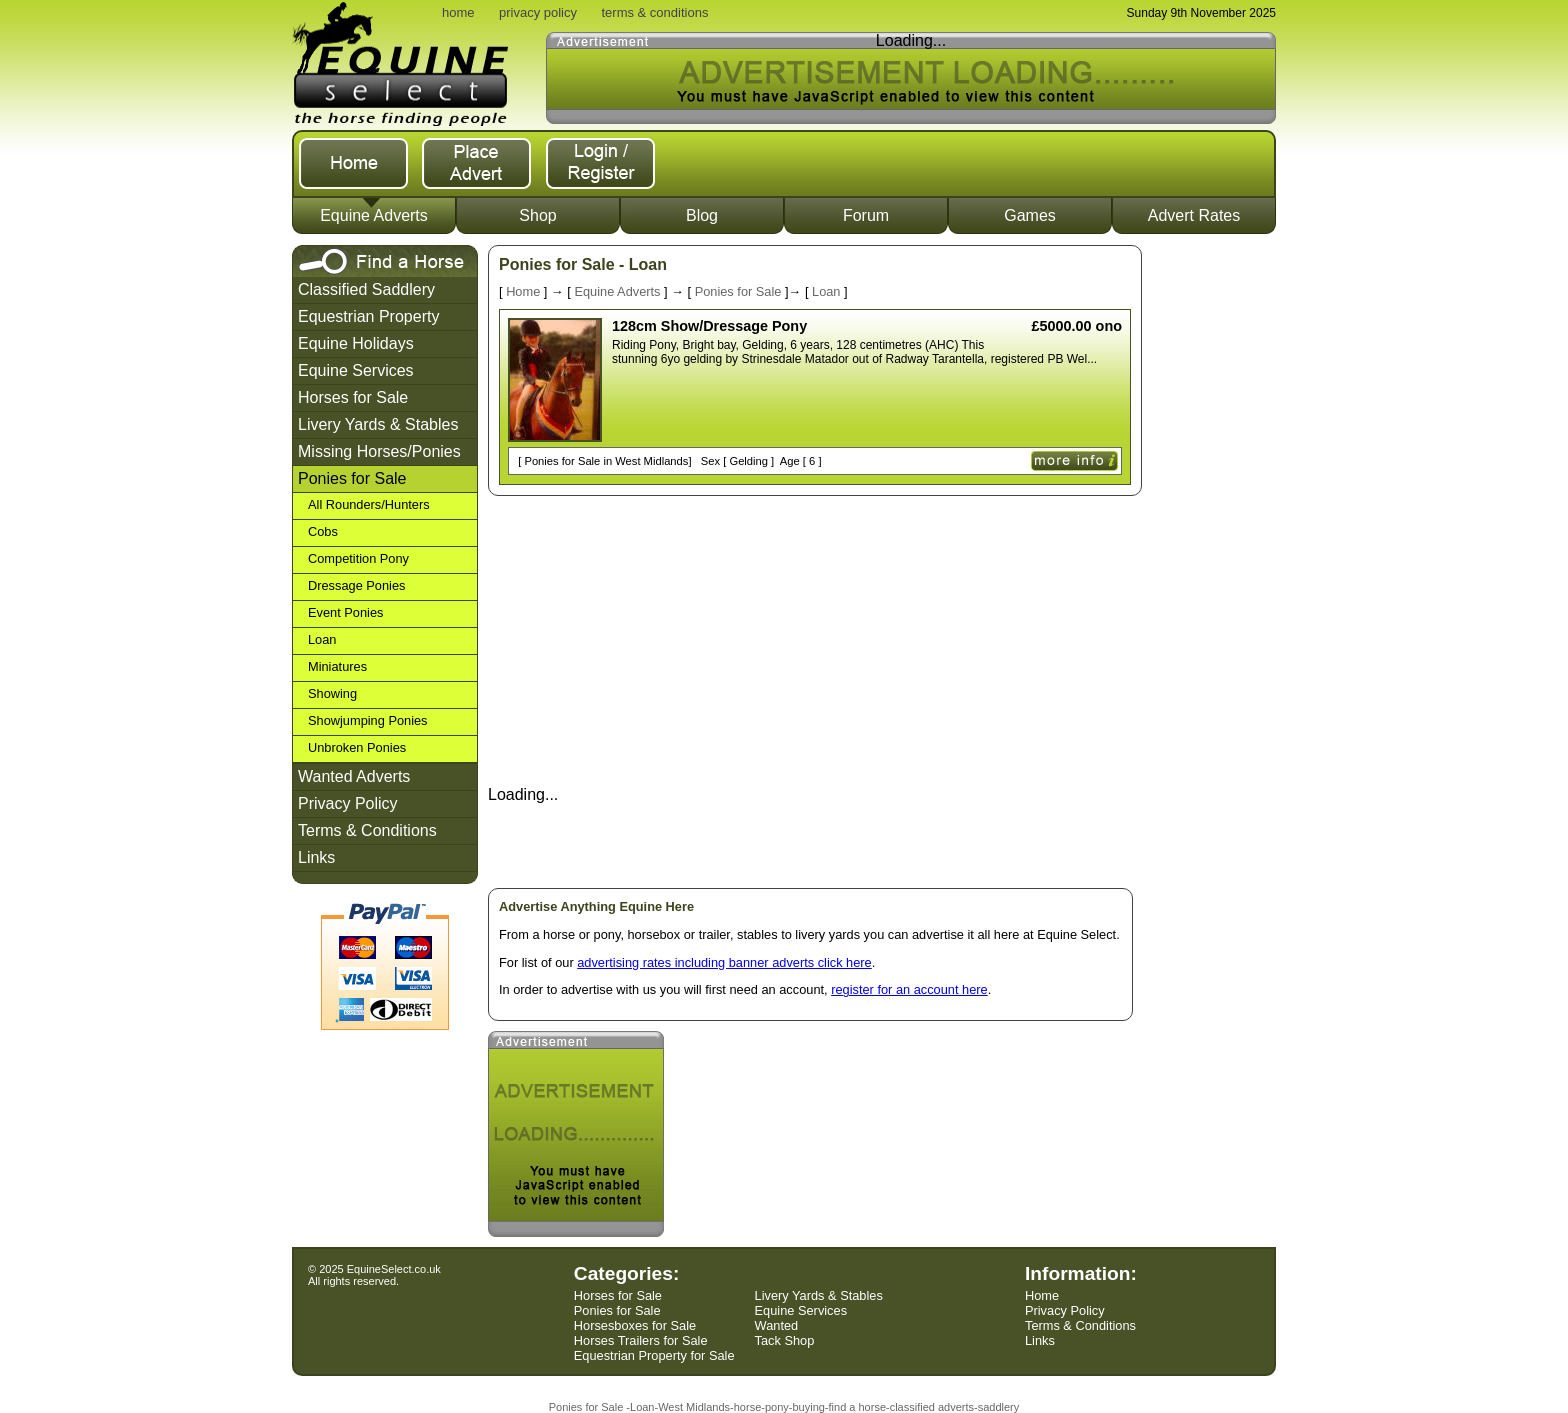 This screenshot has height=1413, width=1568. What do you see at coordinates (356, 343) in the screenshot?
I see `Equine Holidays` at bounding box center [356, 343].